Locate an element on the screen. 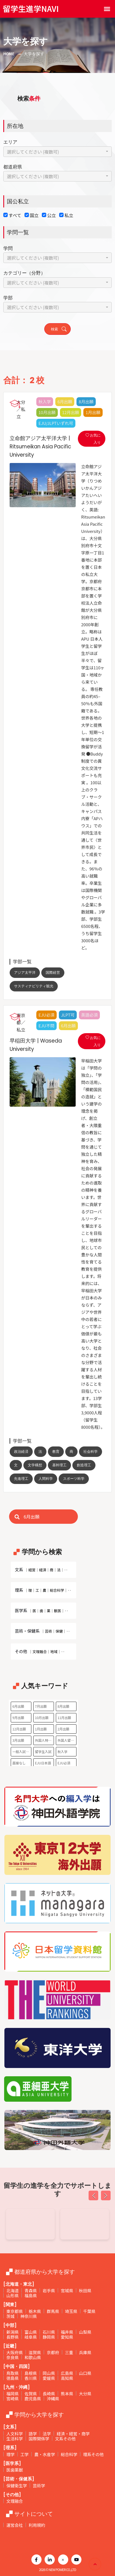 The image size is (115, 2576). [近畿] is located at coordinates (10, 2346).